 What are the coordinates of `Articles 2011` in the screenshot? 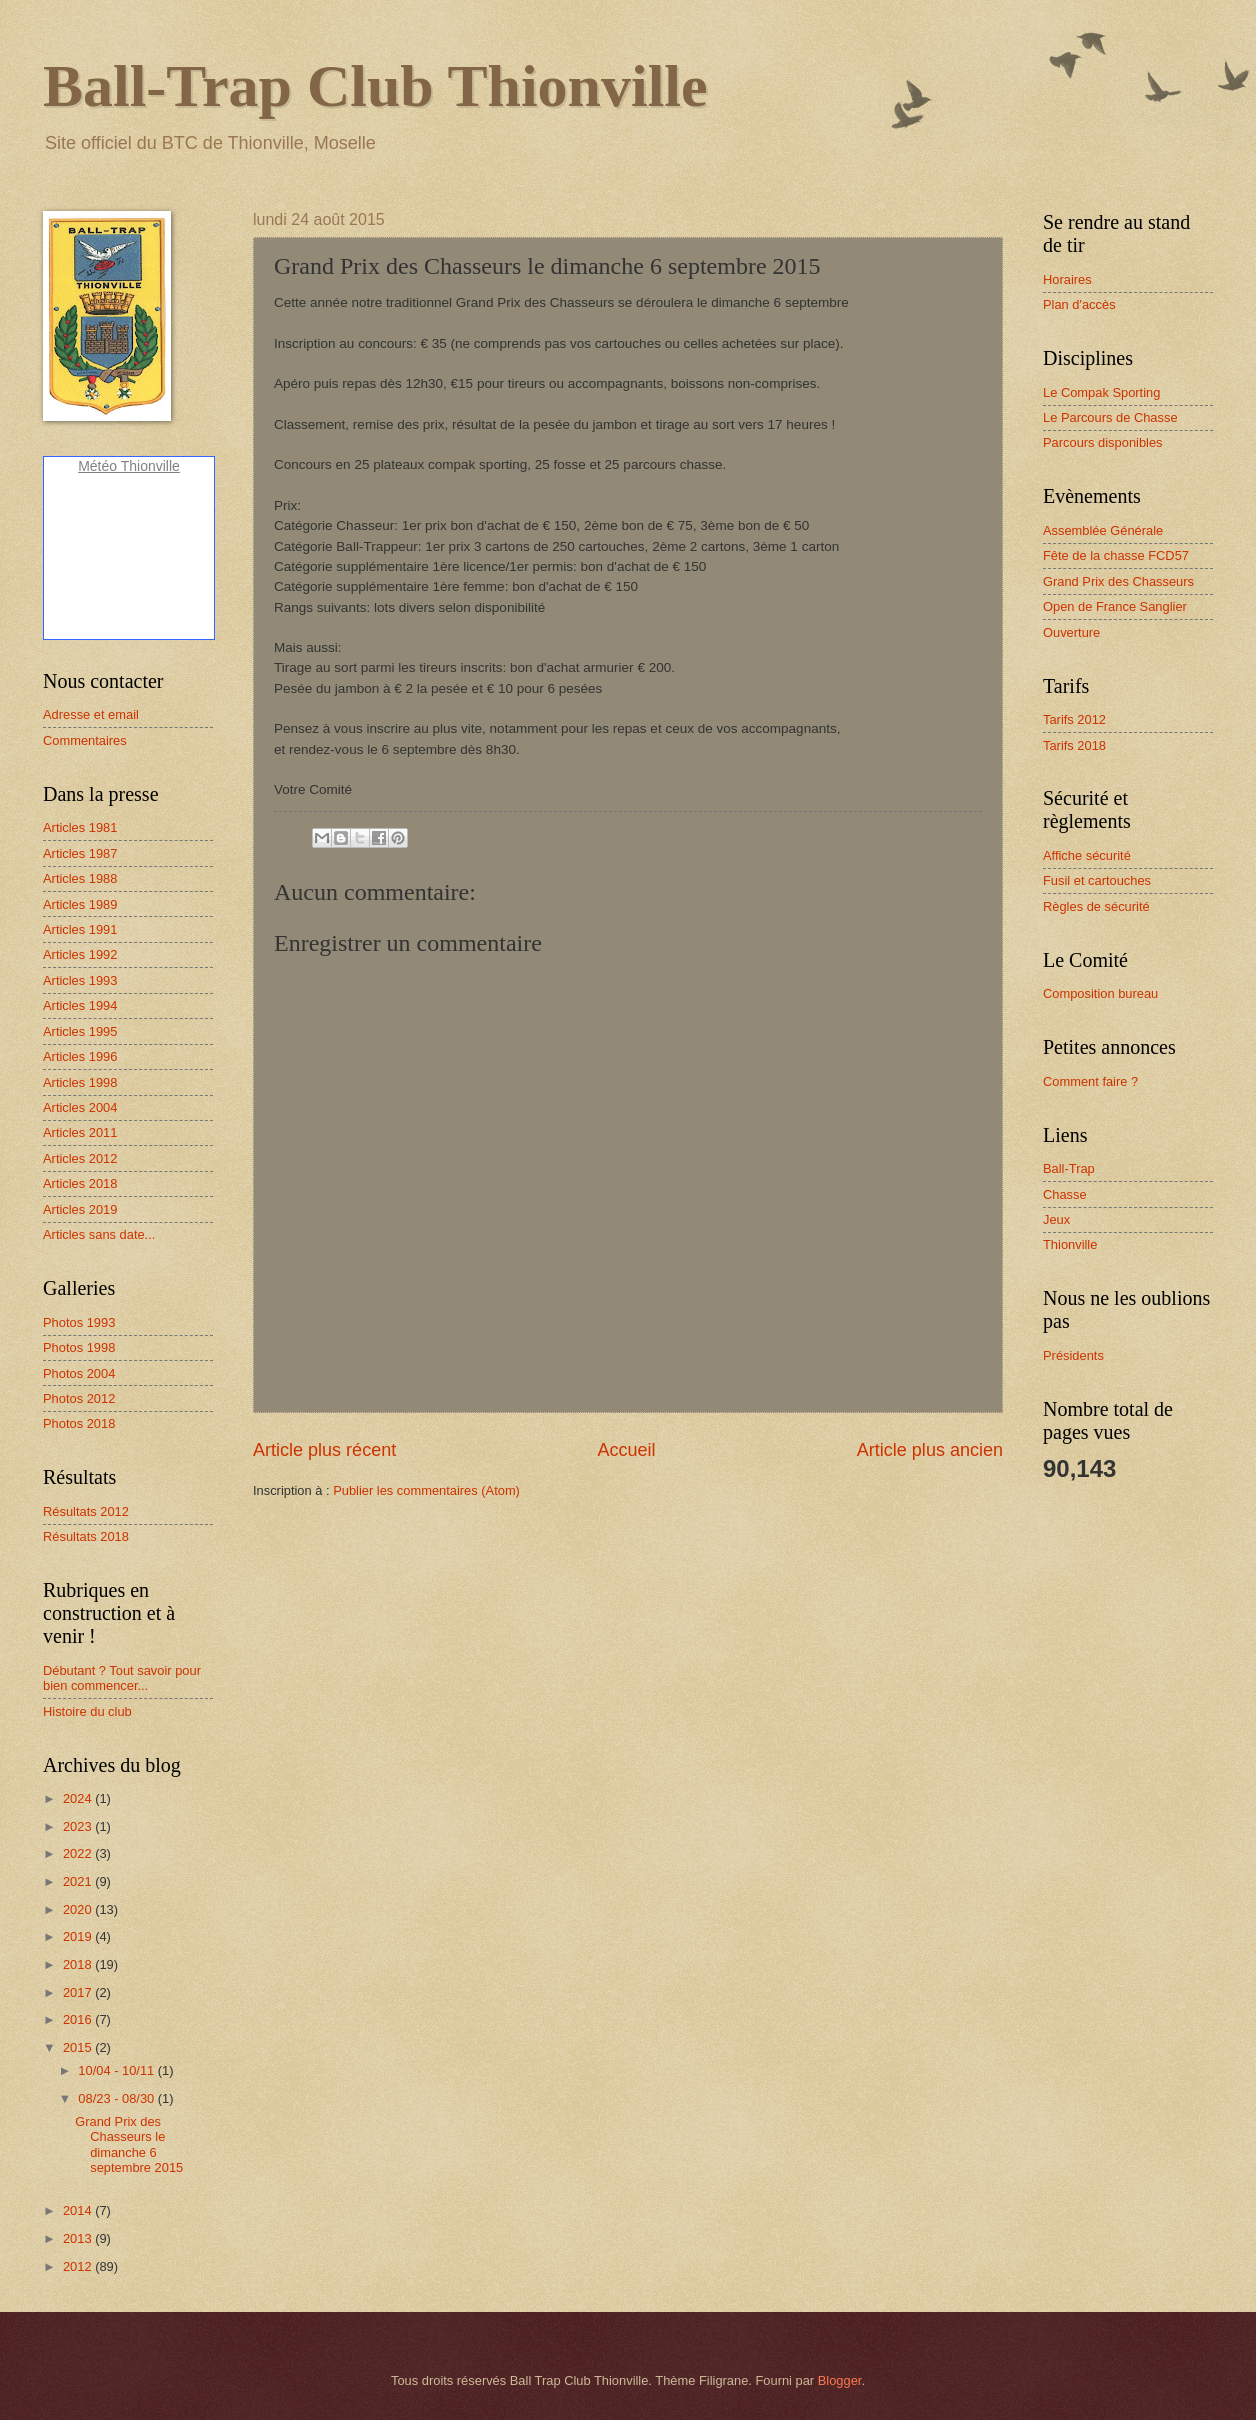 It's located at (80, 1132).